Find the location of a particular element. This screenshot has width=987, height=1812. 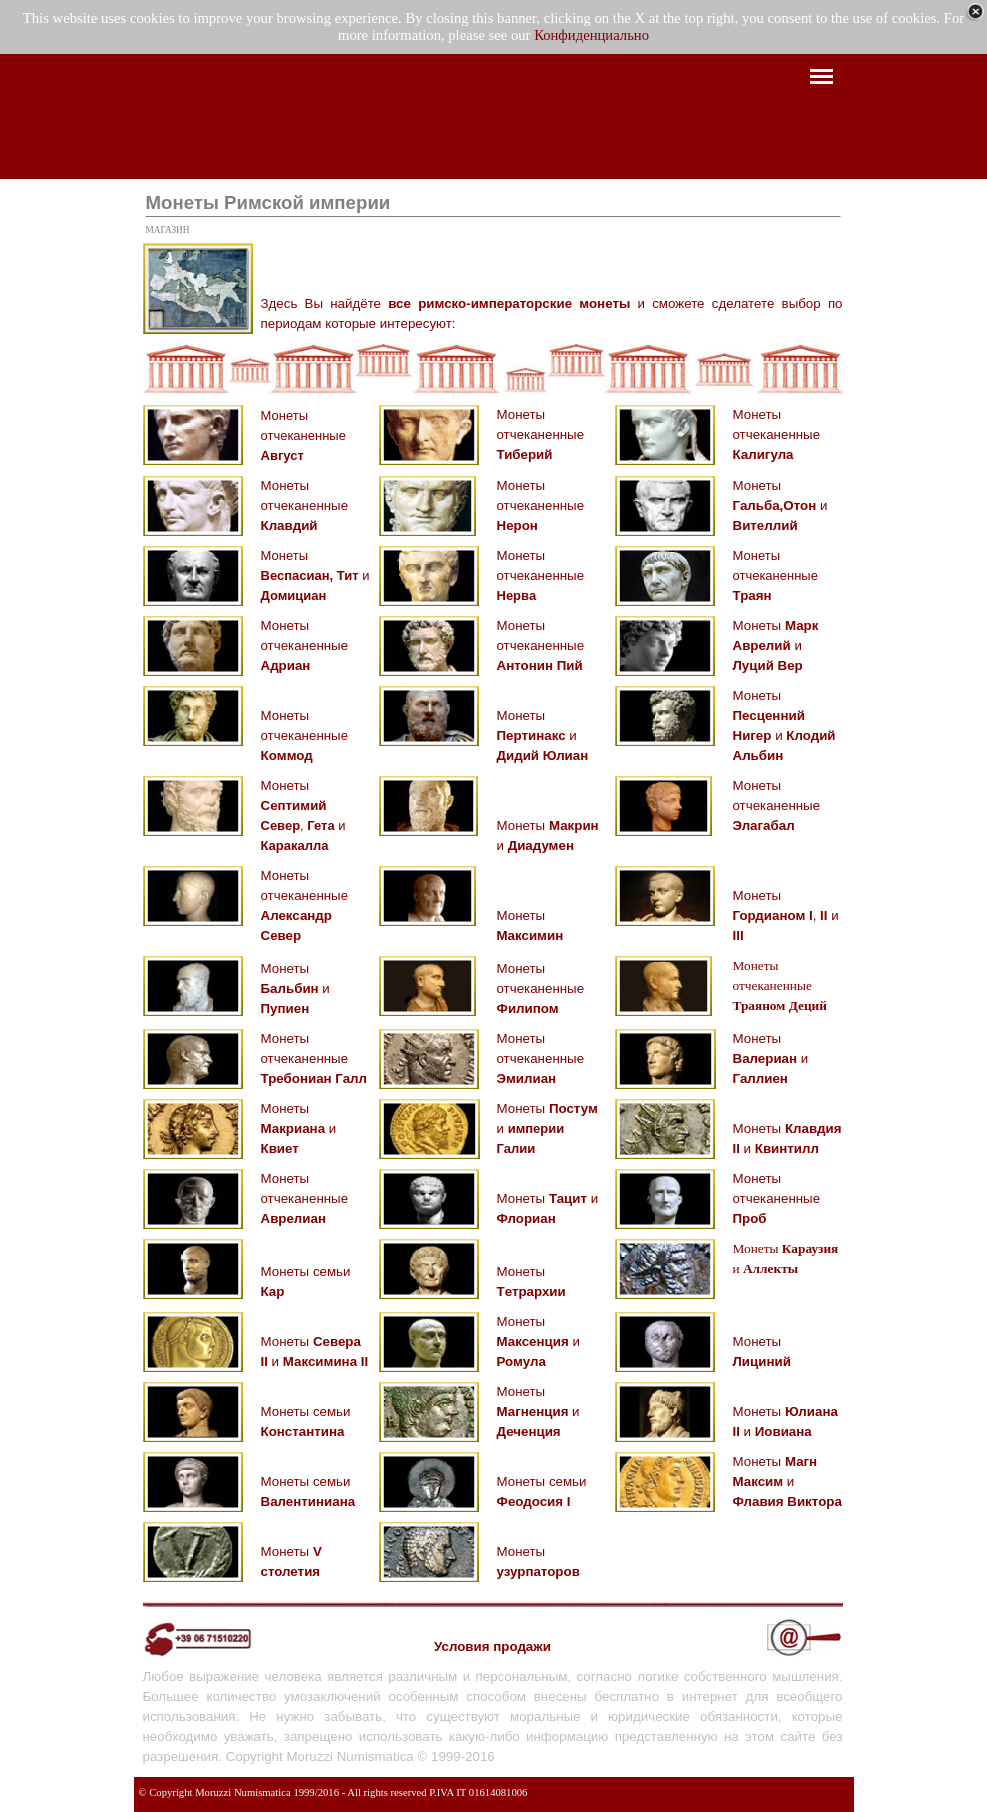

Траяном Деций is located at coordinates (780, 1005).